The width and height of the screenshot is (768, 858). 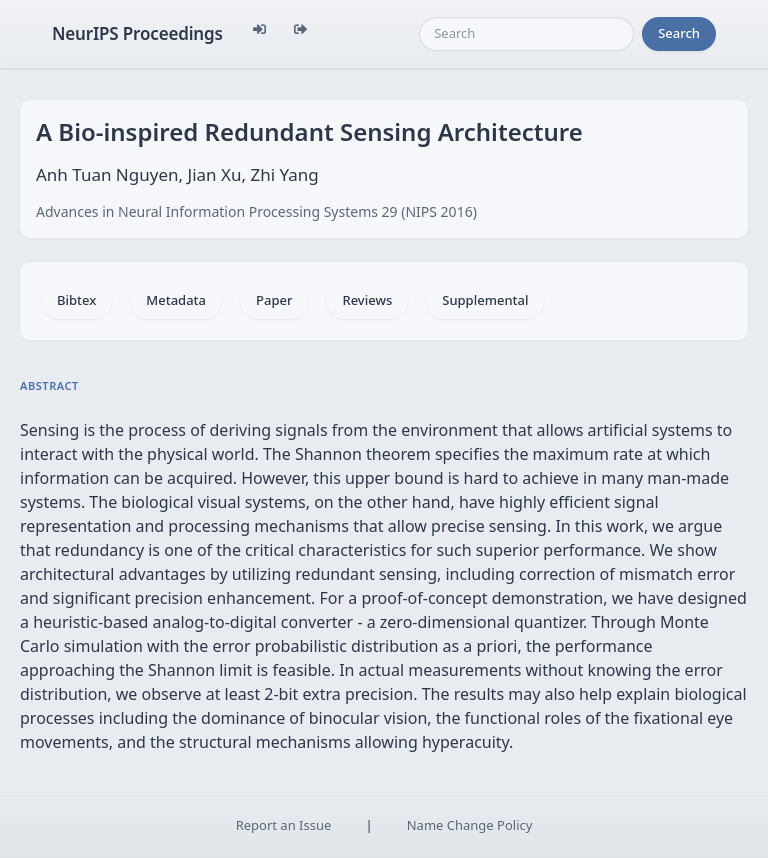 I want to click on [Search], so click(x=526, y=34).